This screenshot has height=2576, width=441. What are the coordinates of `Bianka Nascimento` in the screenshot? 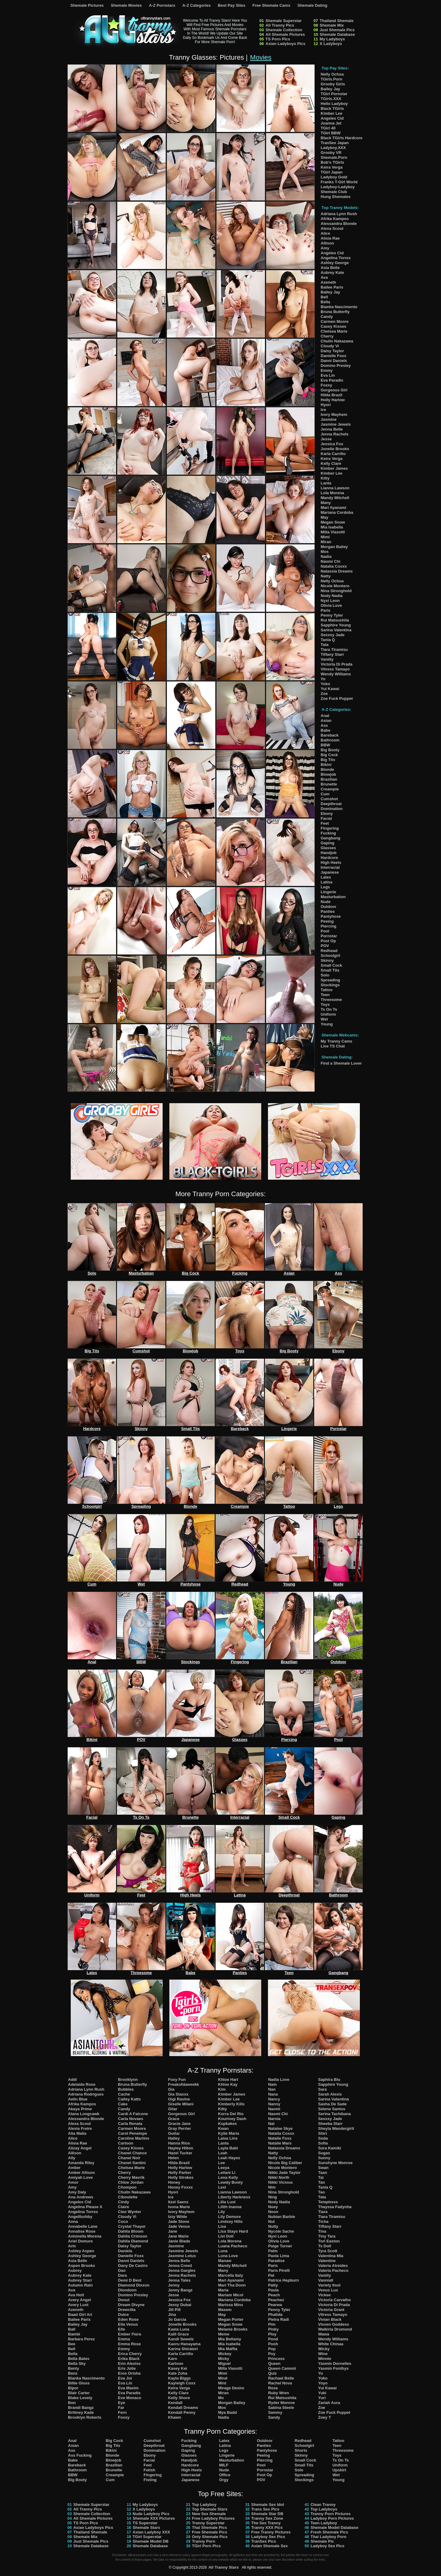 It's located at (339, 306).